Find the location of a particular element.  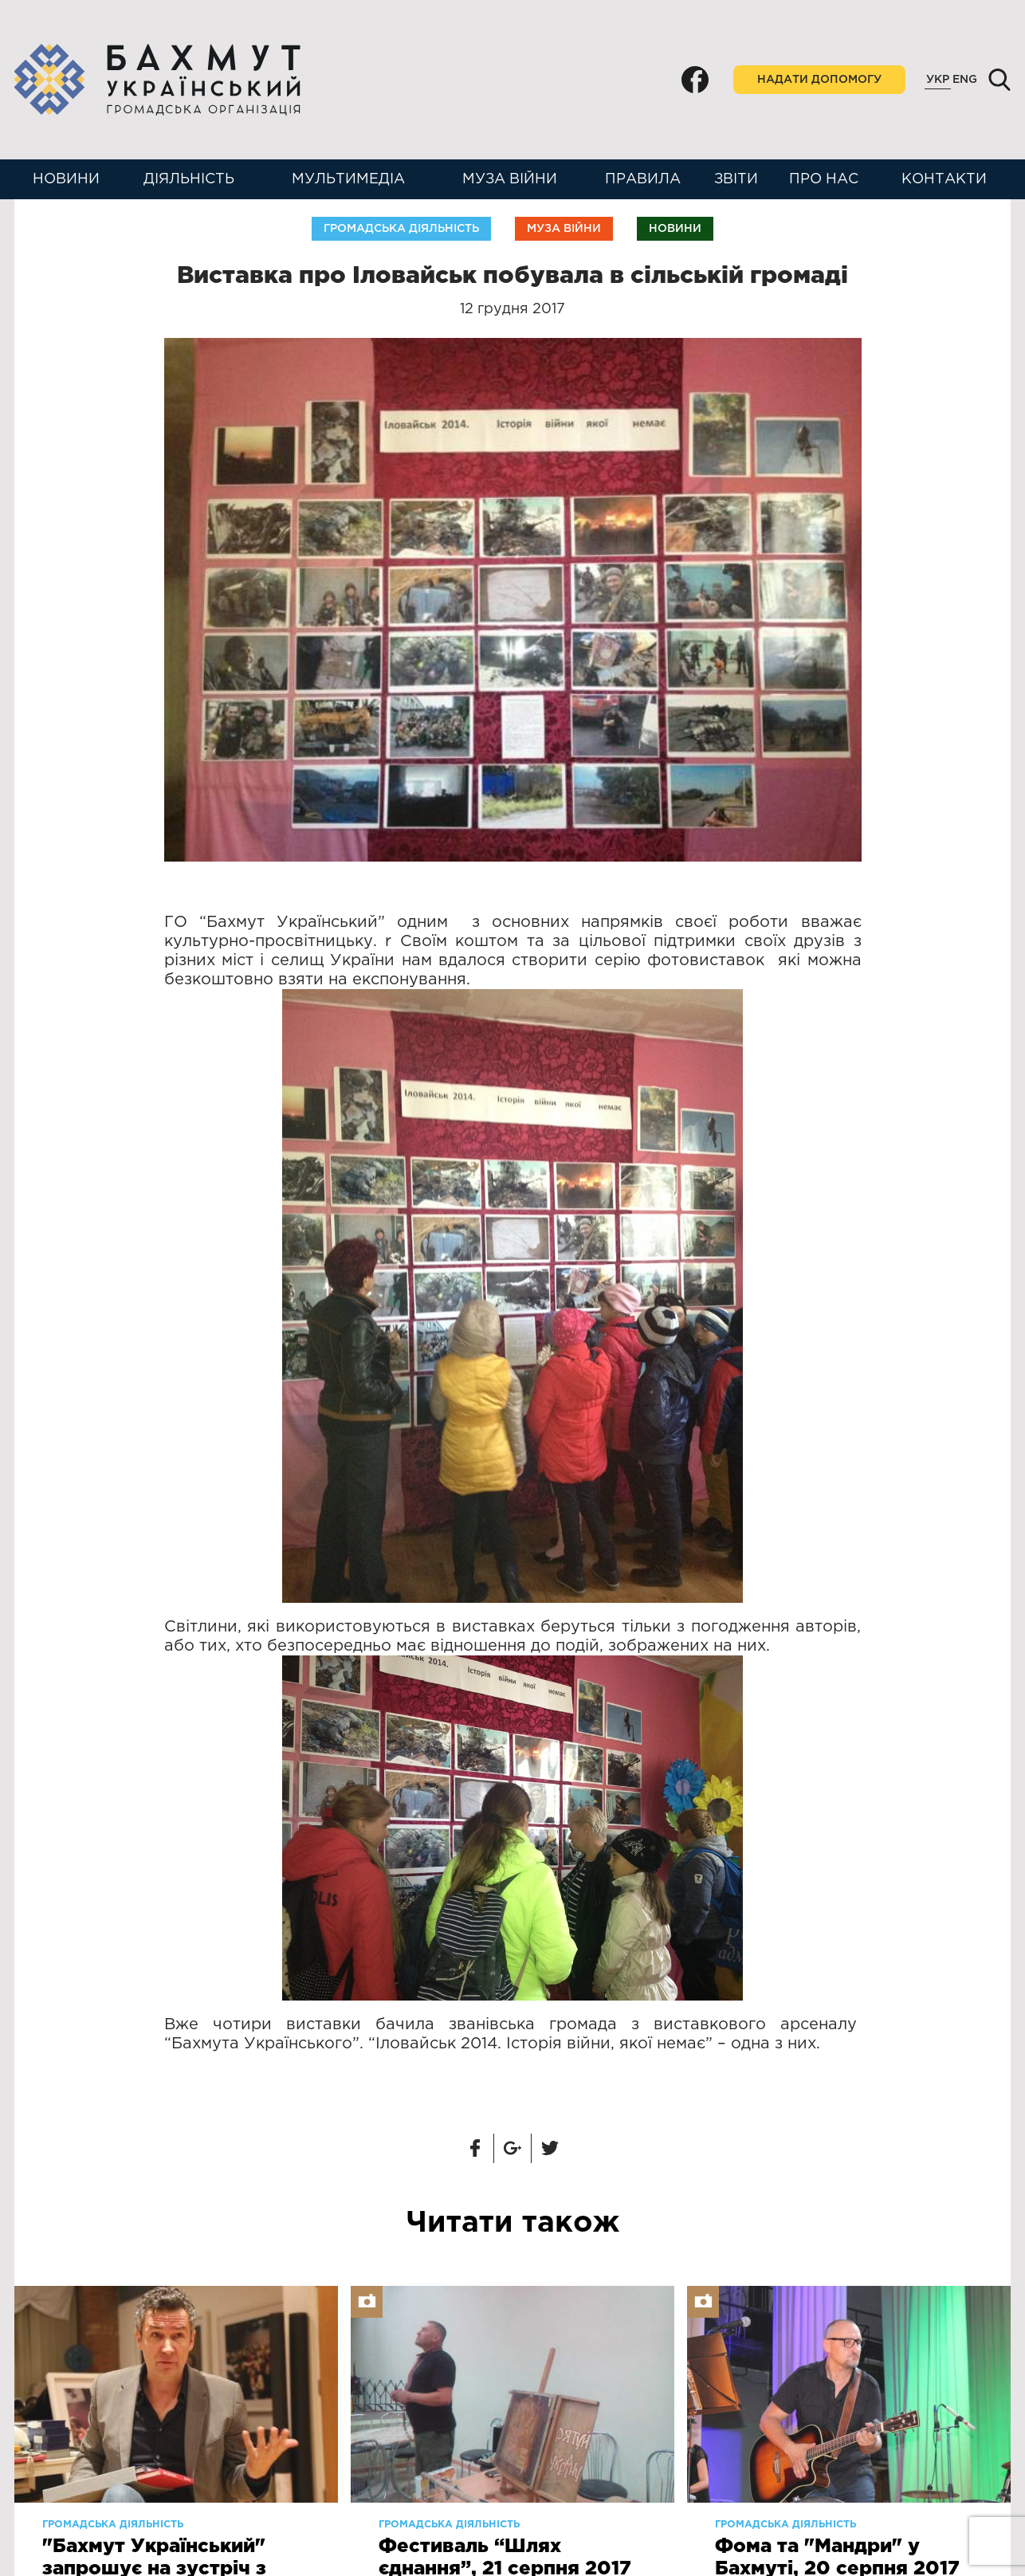

Звіти is located at coordinates (736, 179).